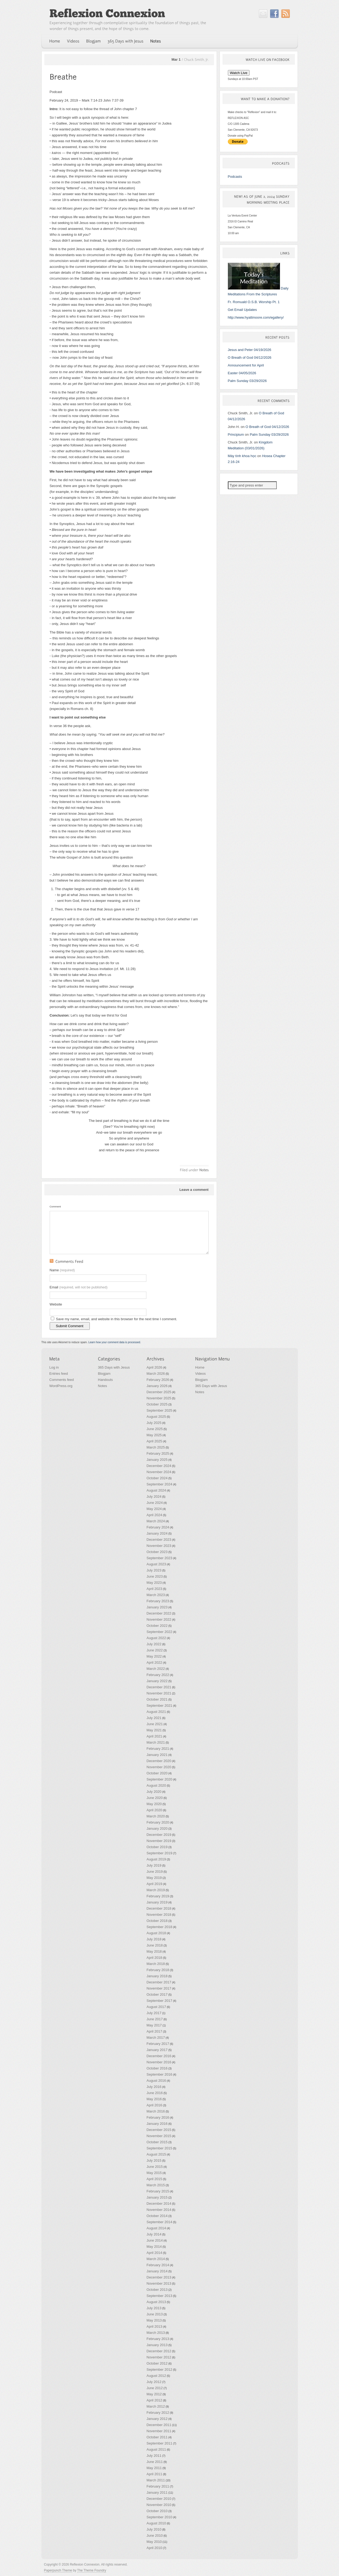 The height and width of the screenshot is (2576, 339). Describe the element at coordinates (159, 2283) in the screenshot. I see `November 2013` at that location.